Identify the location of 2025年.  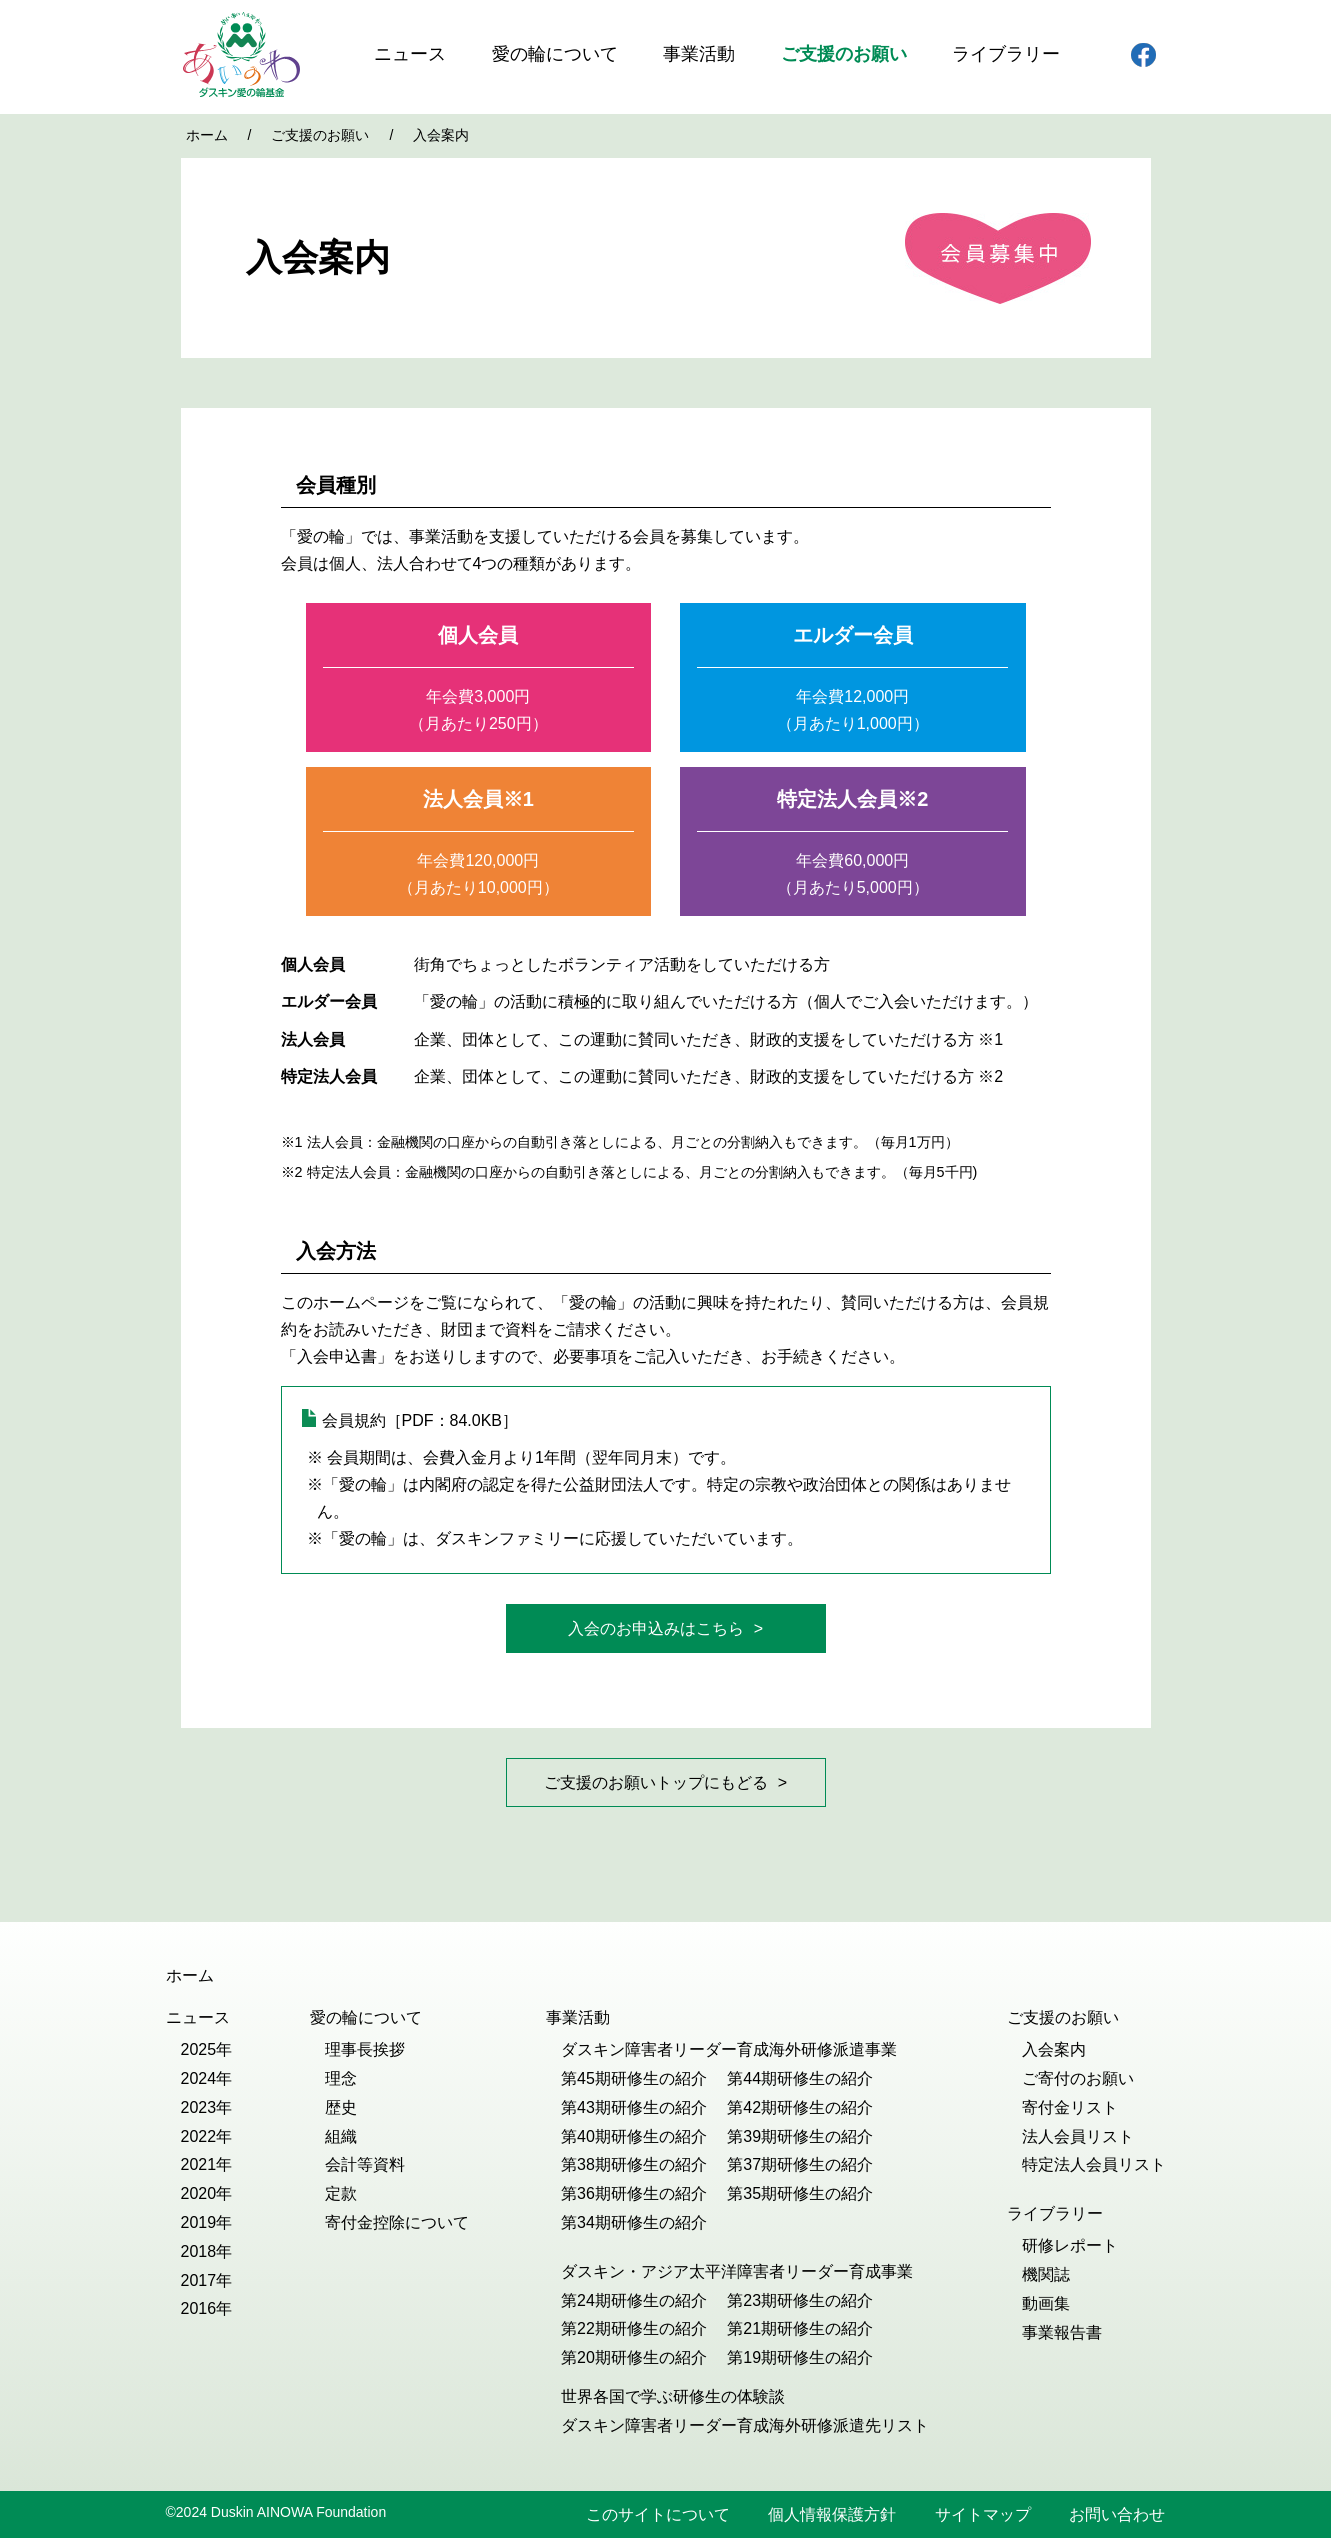
(207, 2049).